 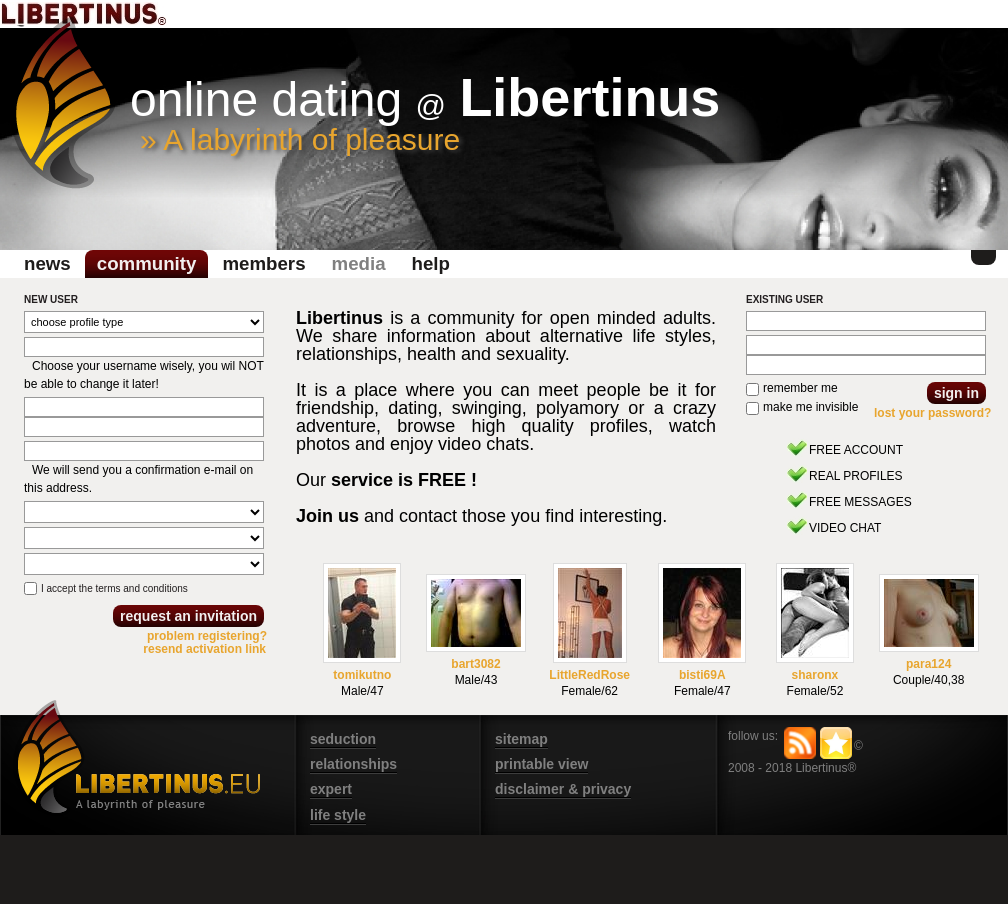 I want to click on tomikutno, so click(x=362, y=675).